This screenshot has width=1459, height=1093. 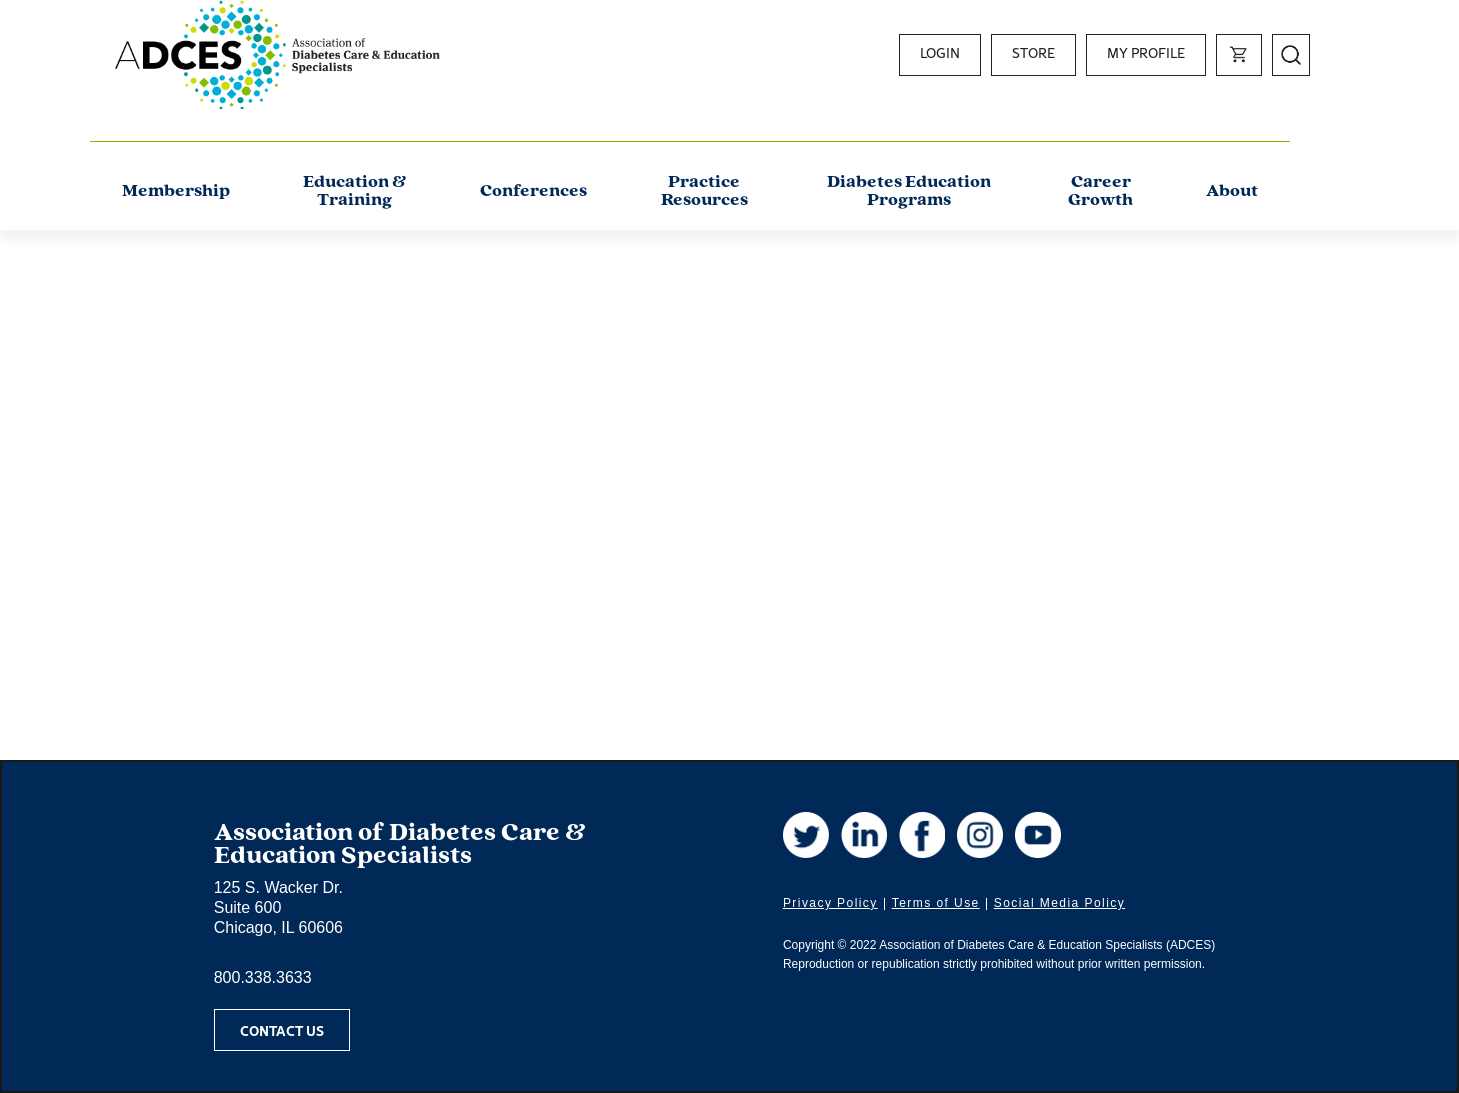 I want to click on Store, so click(x=1033, y=53).